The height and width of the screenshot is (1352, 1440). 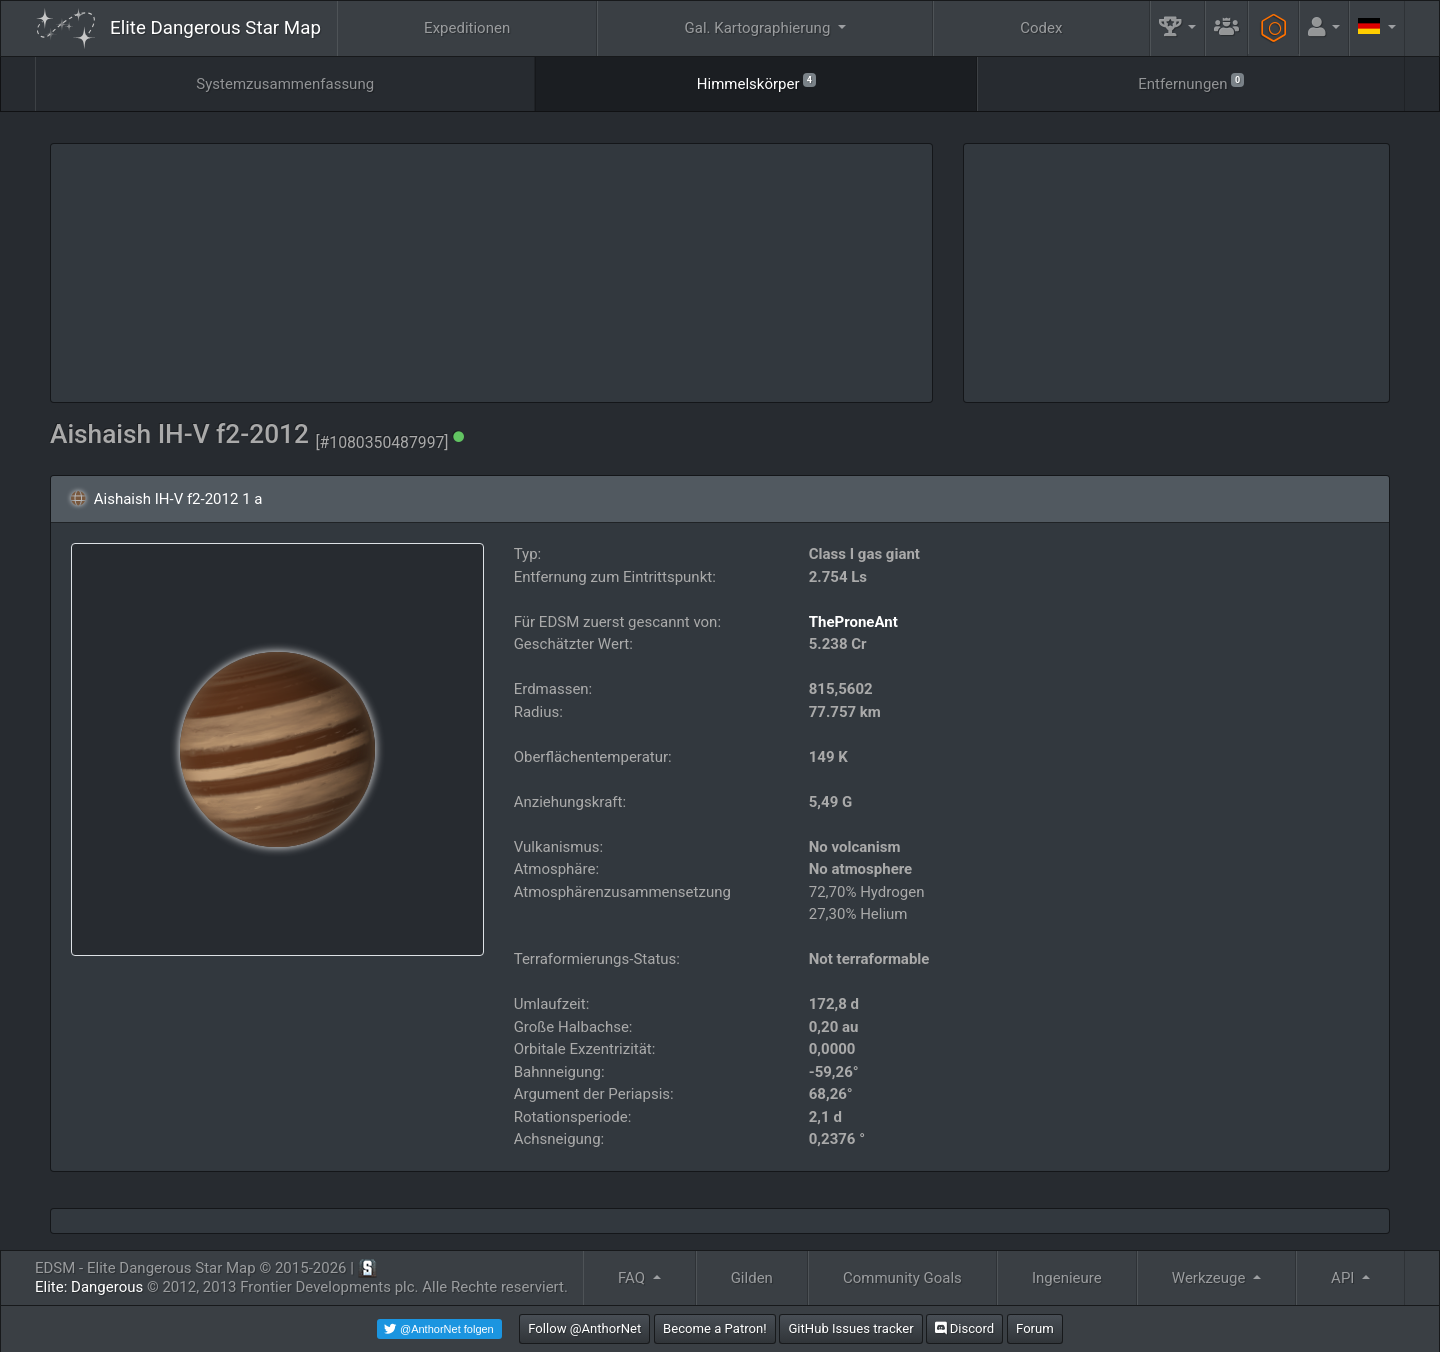 I want to click on GitHub Issues tracker, so click(x=850, y=1328).